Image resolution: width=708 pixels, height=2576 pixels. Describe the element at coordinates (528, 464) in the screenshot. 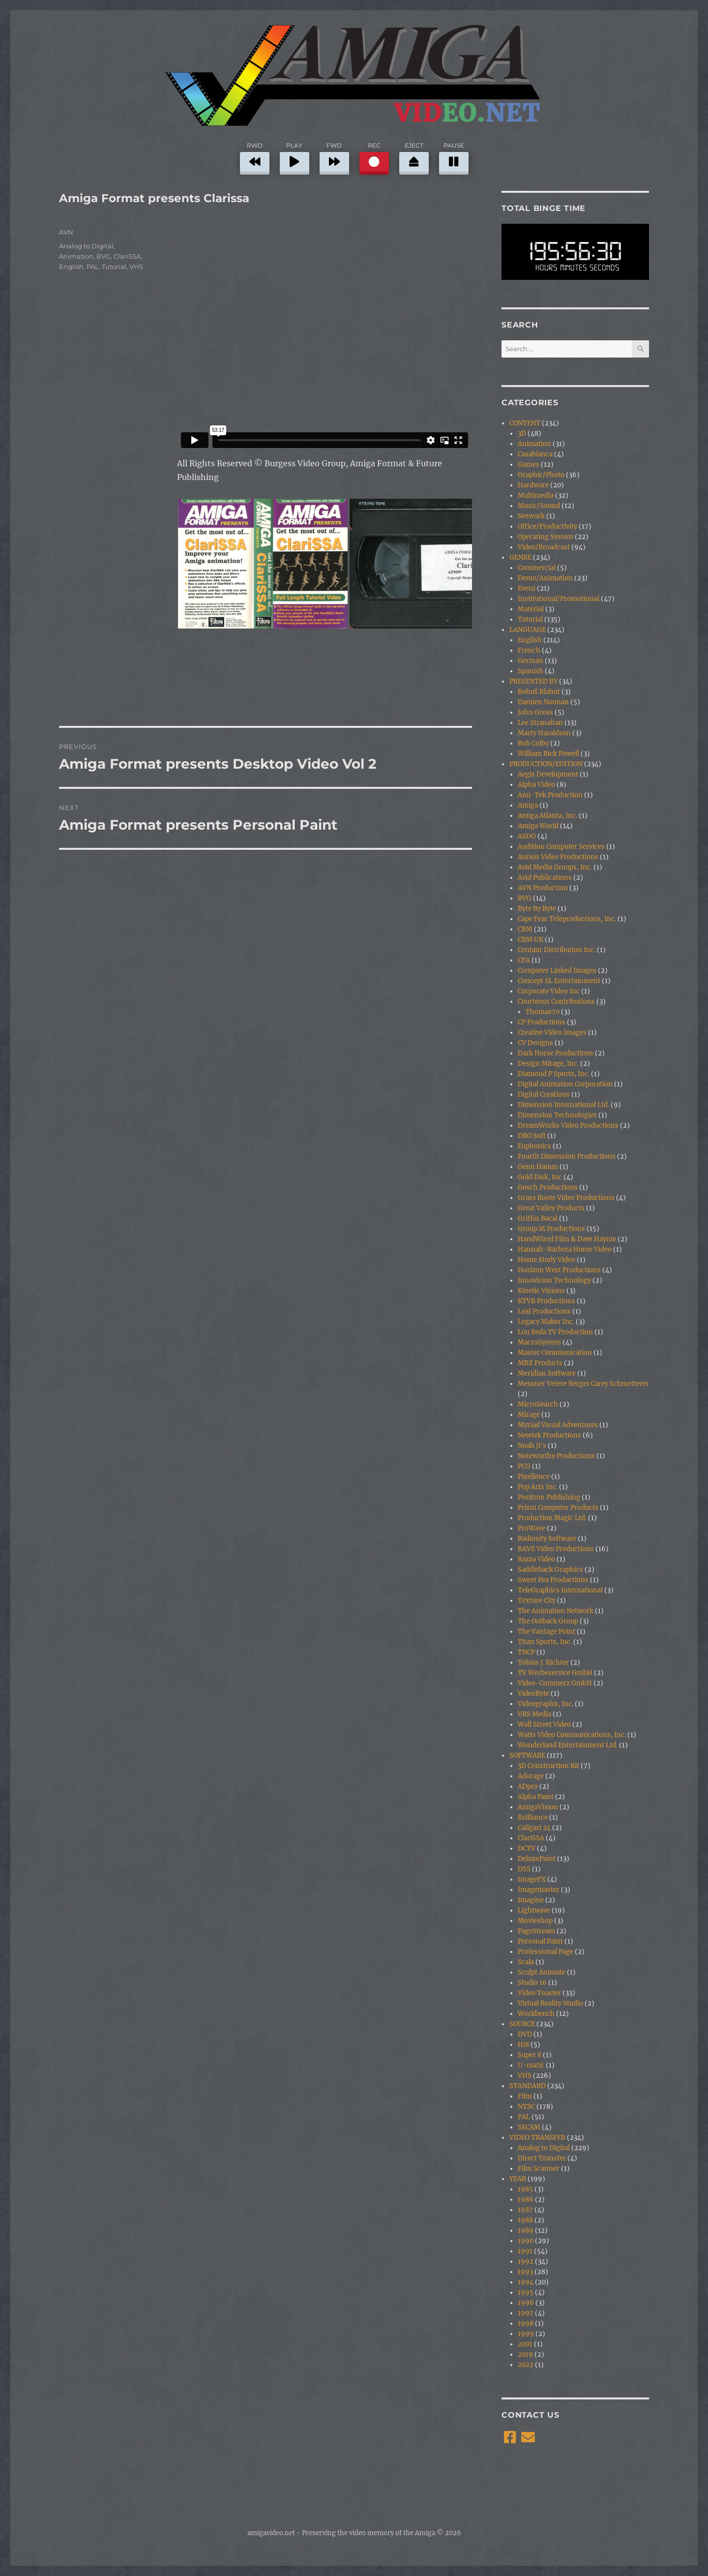

I see `Games` at that location.